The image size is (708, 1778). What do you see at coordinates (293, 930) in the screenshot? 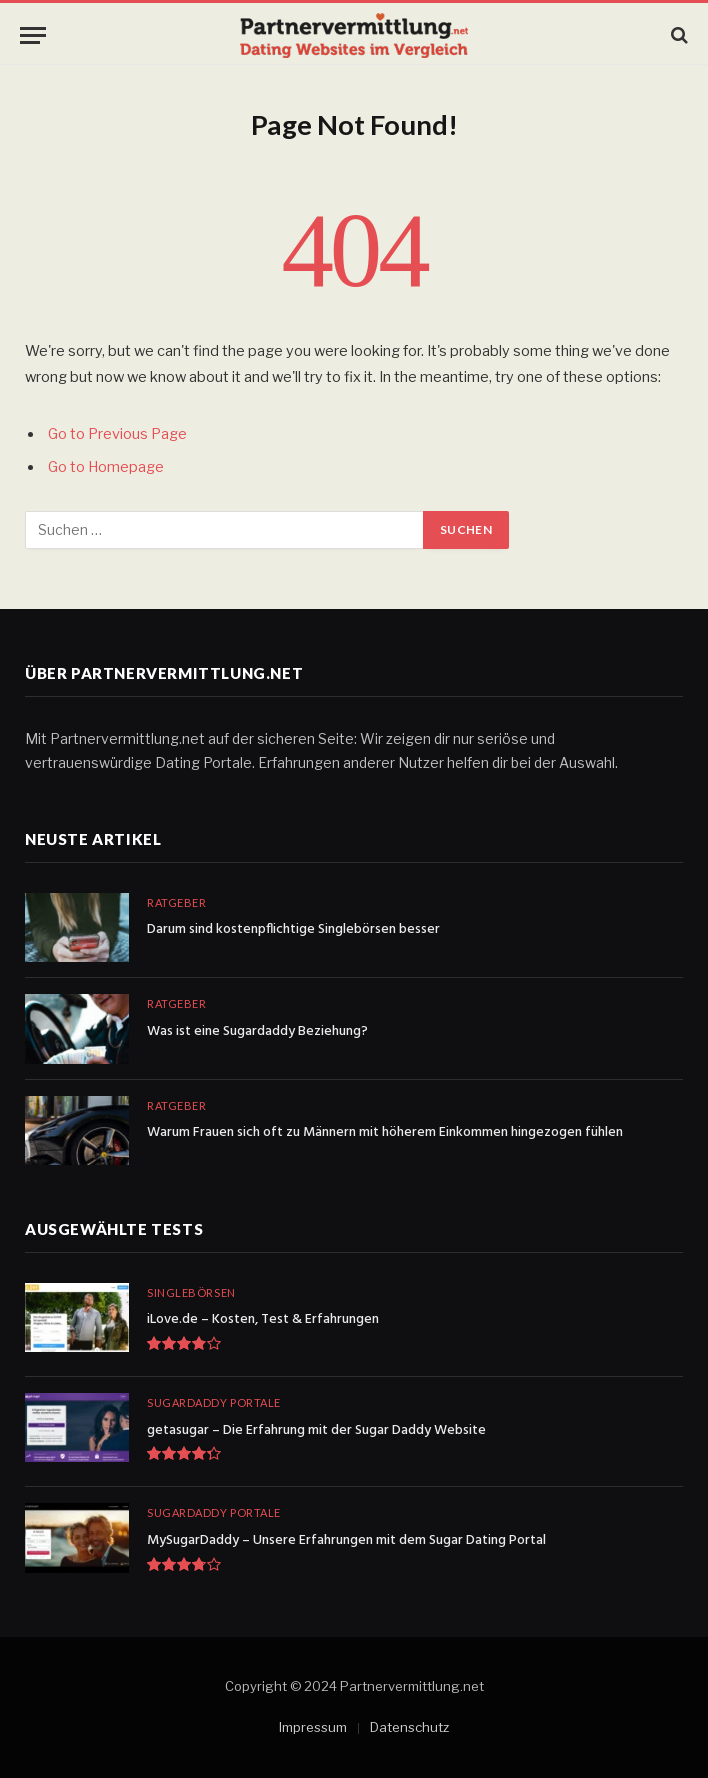
I see `Darum sind kostenpflichtige Singlebörsen besser` at bounding box center [293, 930].